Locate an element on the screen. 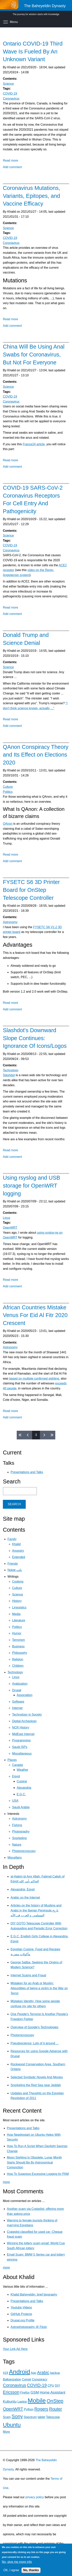  Media is located at coordinates (16, 1614).